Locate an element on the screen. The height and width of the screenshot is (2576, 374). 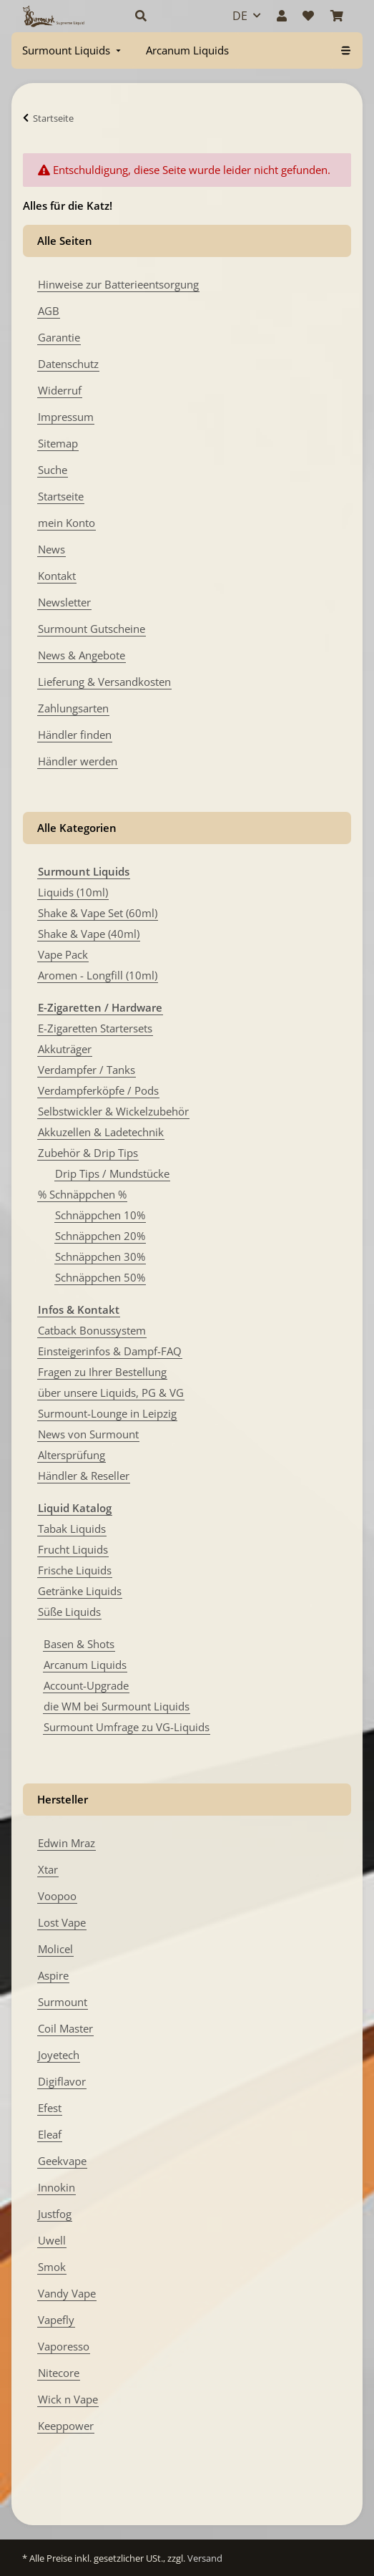
Voopoo is located at coordinates (57, 1896).